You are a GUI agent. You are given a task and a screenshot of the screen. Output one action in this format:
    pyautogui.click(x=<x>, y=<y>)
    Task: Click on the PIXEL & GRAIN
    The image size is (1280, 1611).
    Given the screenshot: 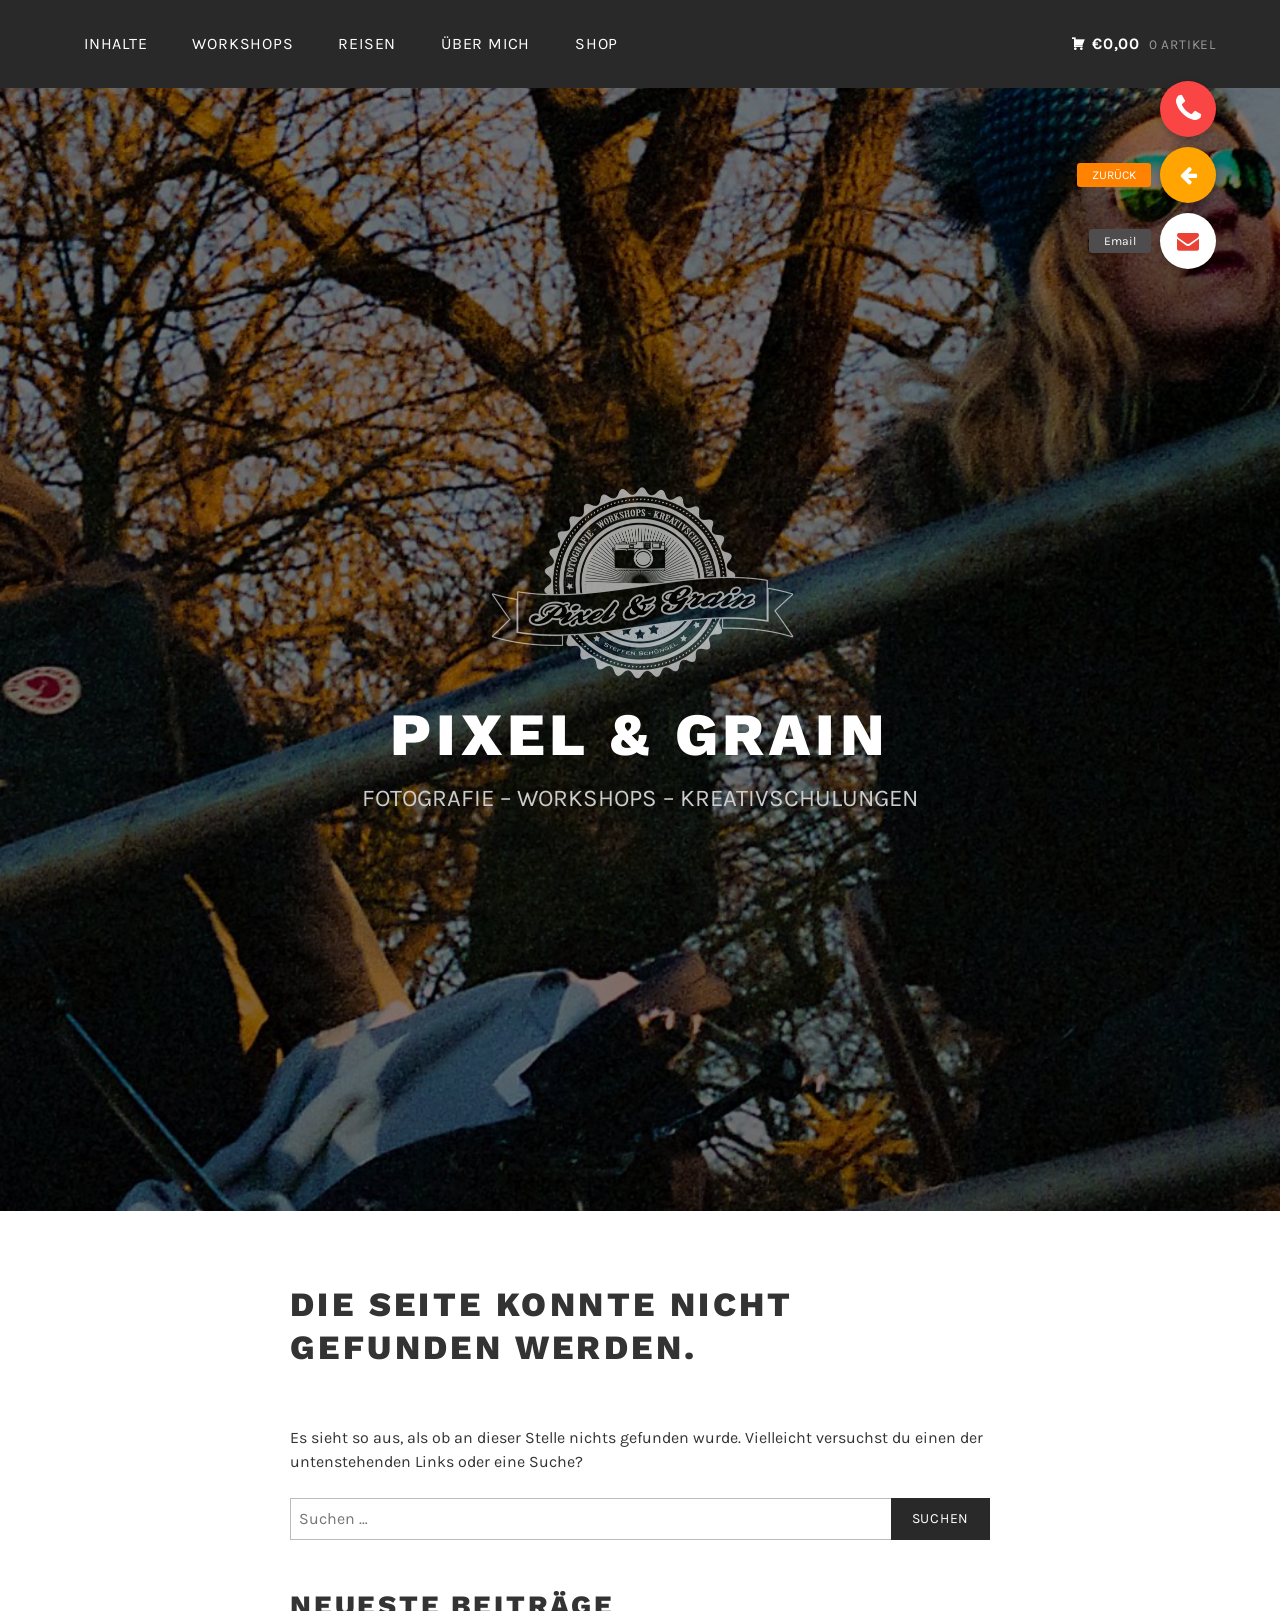 What is the action you would take?
    pyautogui.click(x=639, y=734)
    